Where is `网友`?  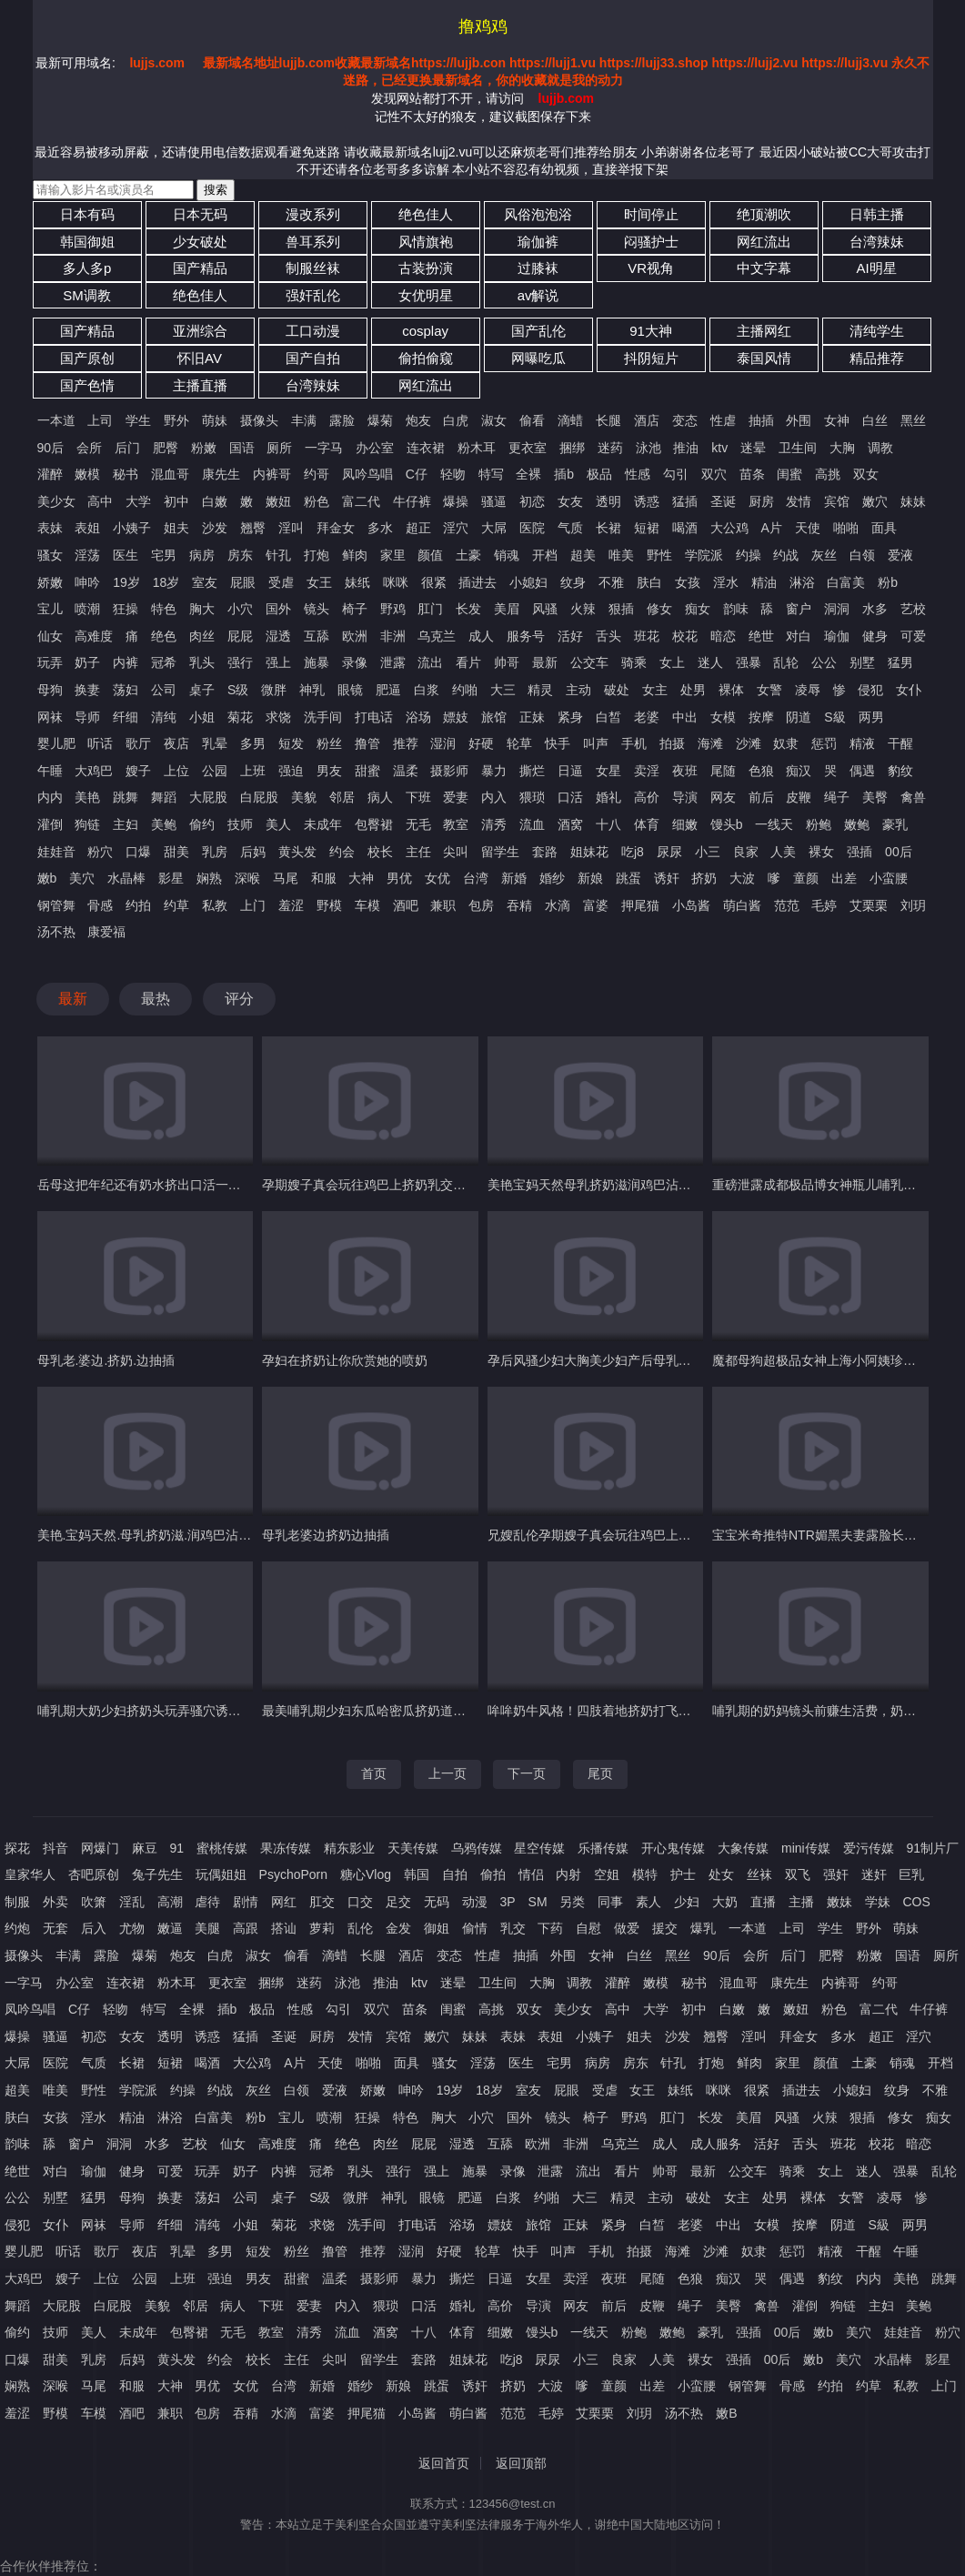
网友 is located at coordinates (723, 797).